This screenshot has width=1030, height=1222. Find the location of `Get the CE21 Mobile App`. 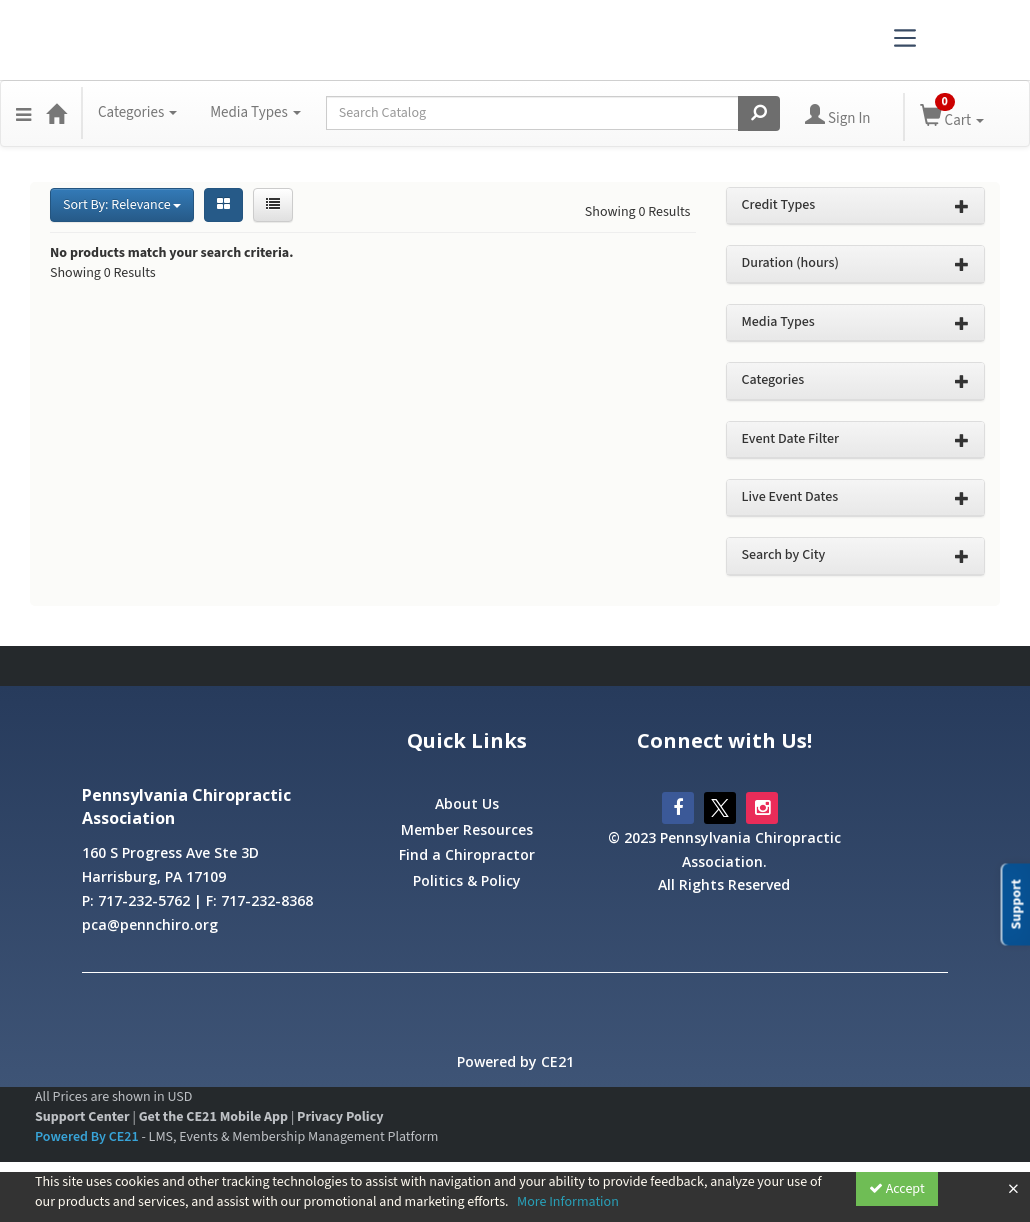

Get the CE21 Mobile App is located at coordinates (213, 1117).